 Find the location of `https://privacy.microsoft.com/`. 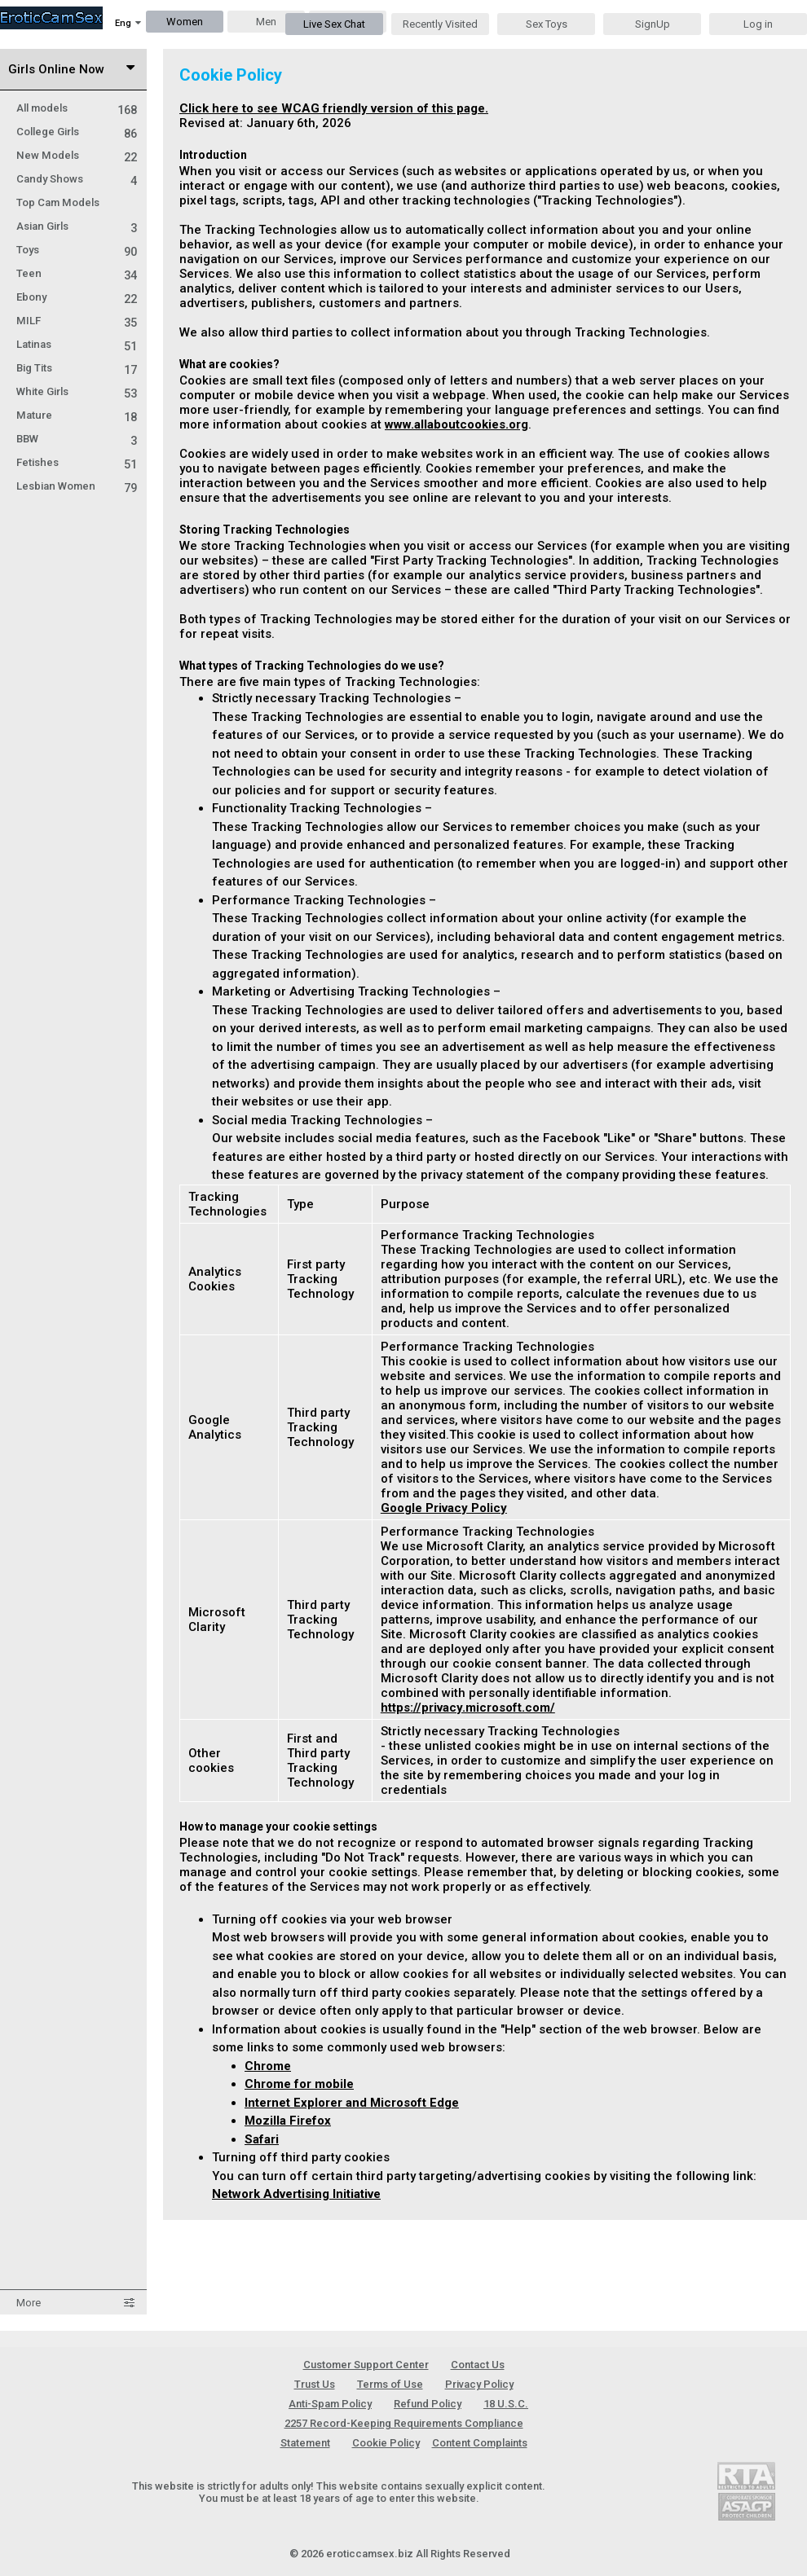

https://privacy.microsoft.com/ is located at coordinates (468, 1707).